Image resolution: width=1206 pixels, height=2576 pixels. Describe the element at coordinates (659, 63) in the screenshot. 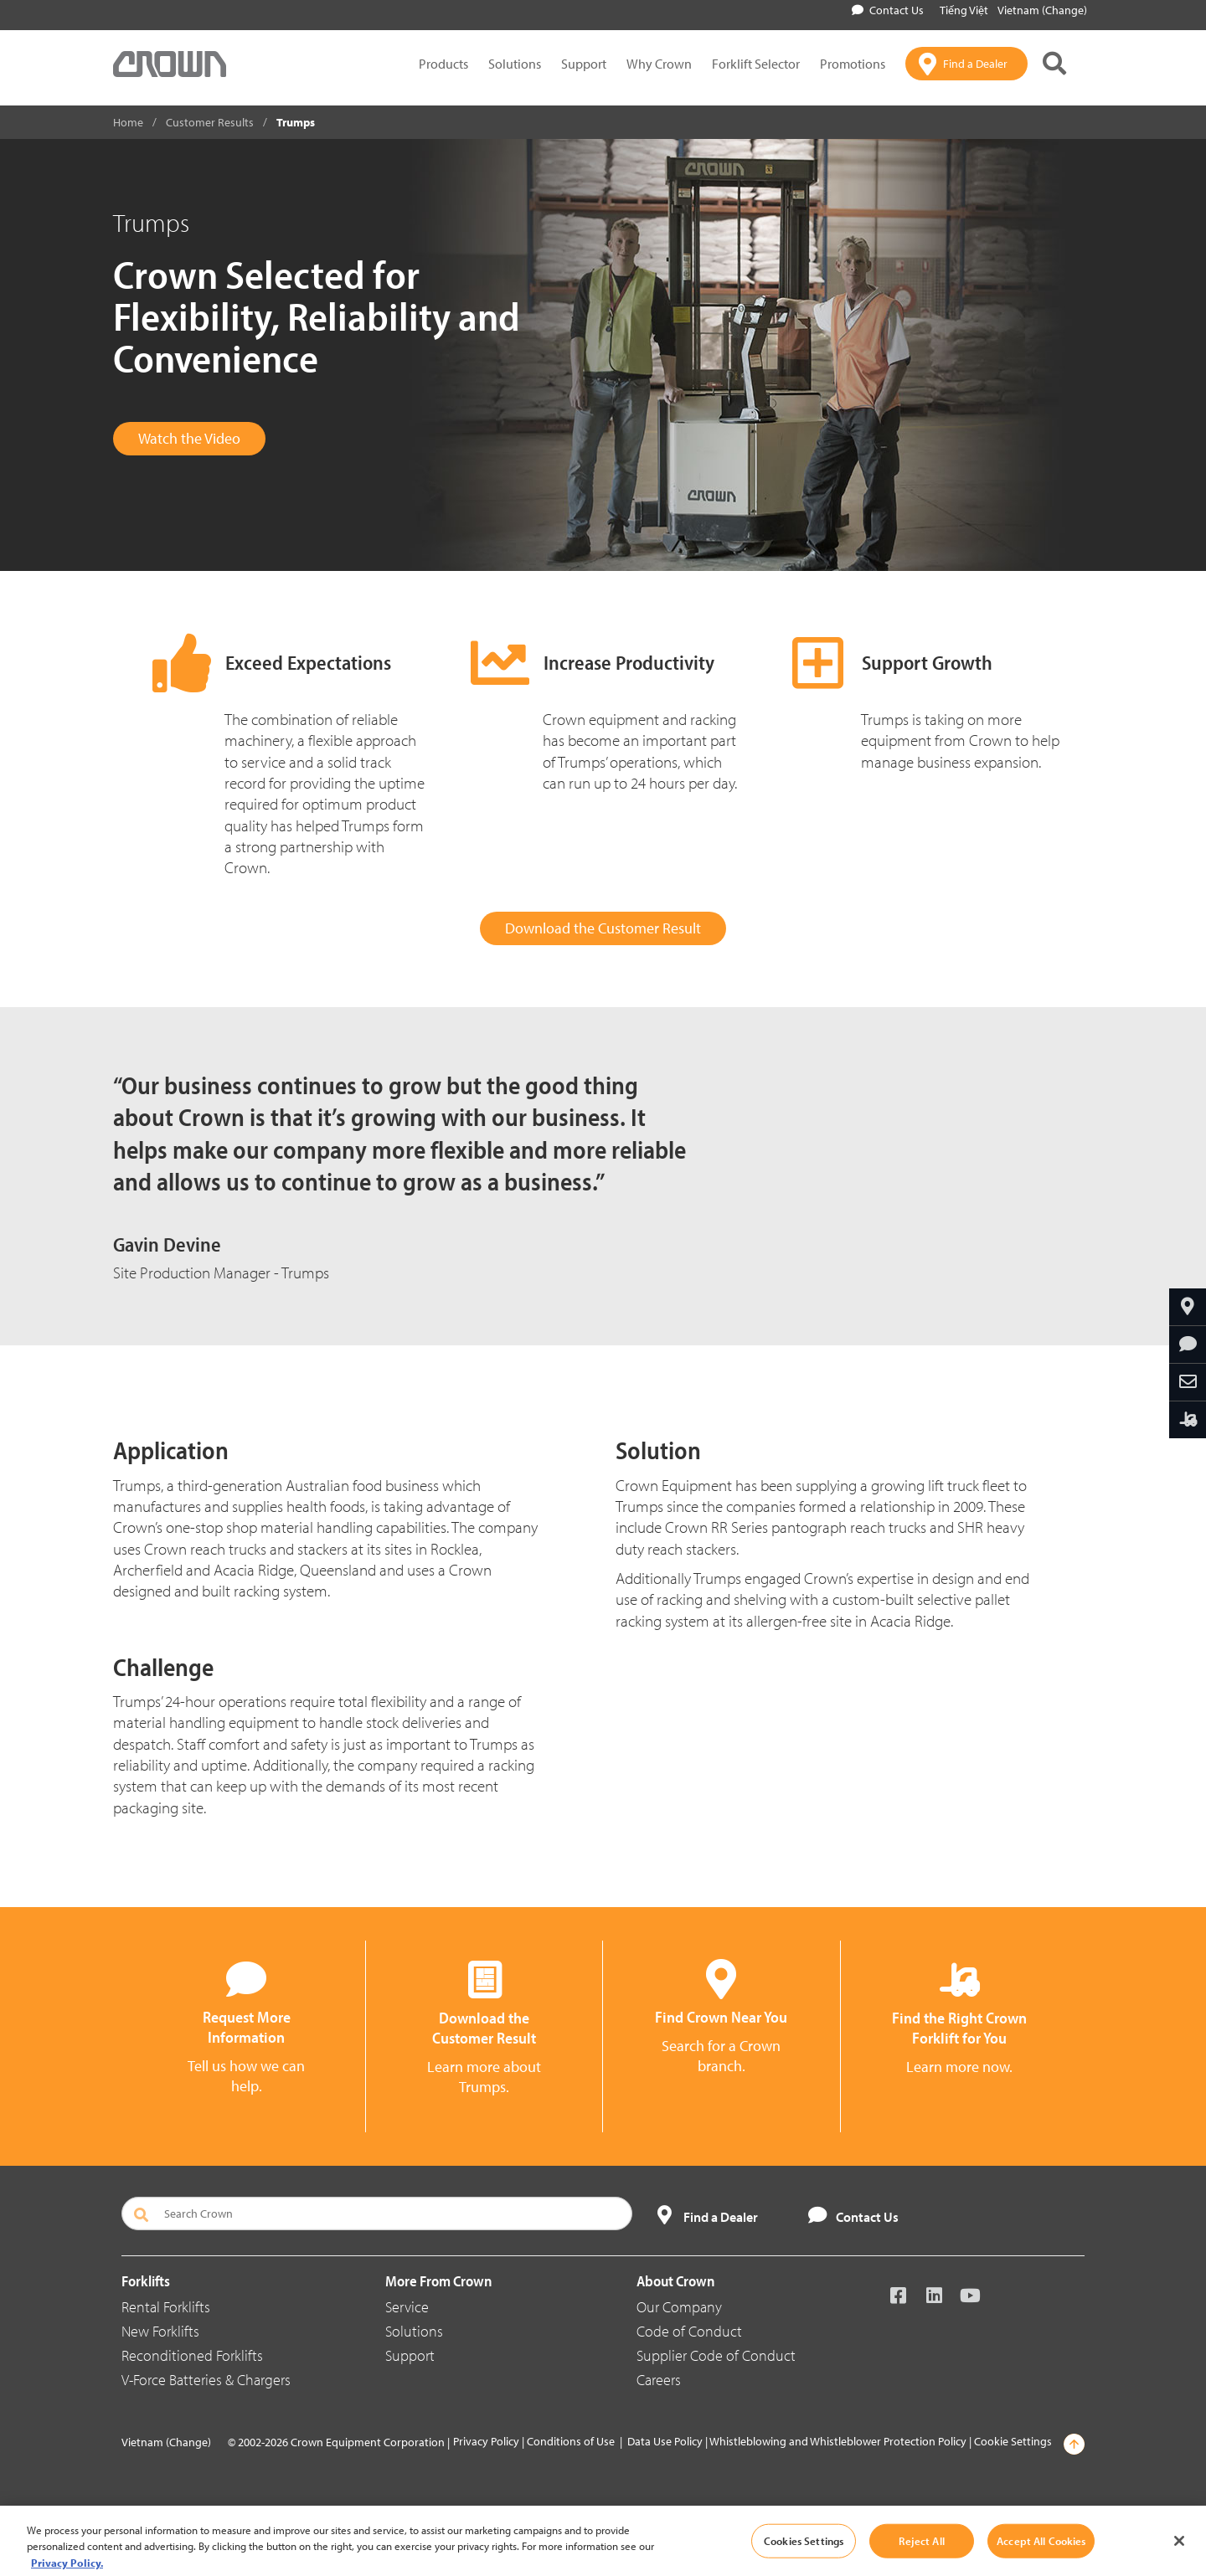

I see `Why Crown` at that location.